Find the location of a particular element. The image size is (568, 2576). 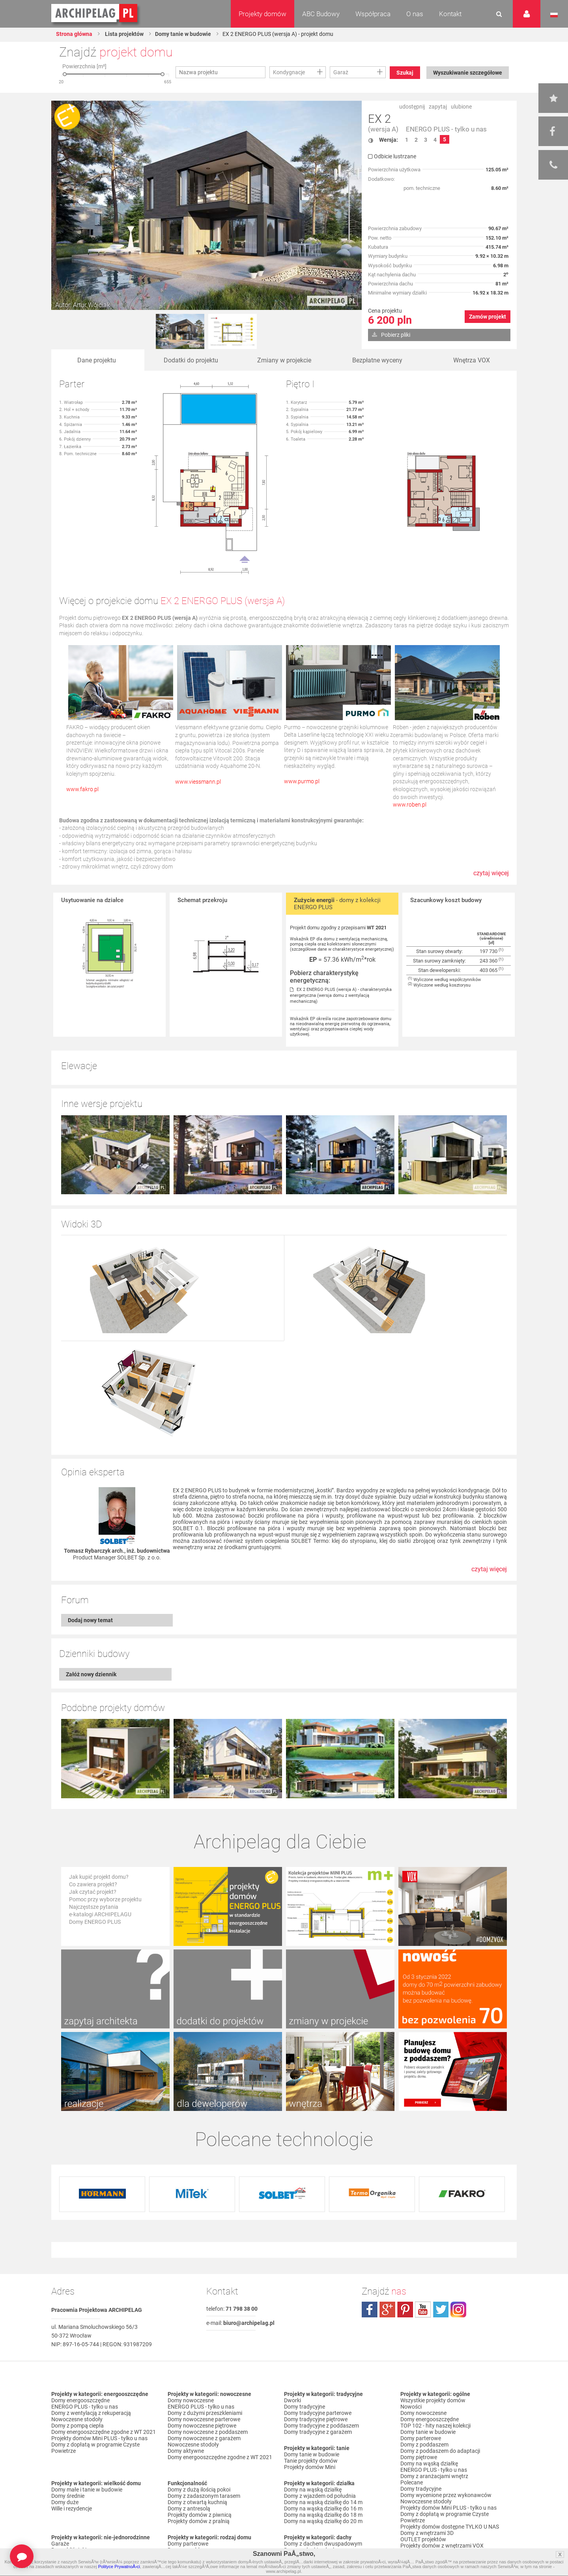

Domy nowoczesne piętrowe is located at coordinates (202, 2425).